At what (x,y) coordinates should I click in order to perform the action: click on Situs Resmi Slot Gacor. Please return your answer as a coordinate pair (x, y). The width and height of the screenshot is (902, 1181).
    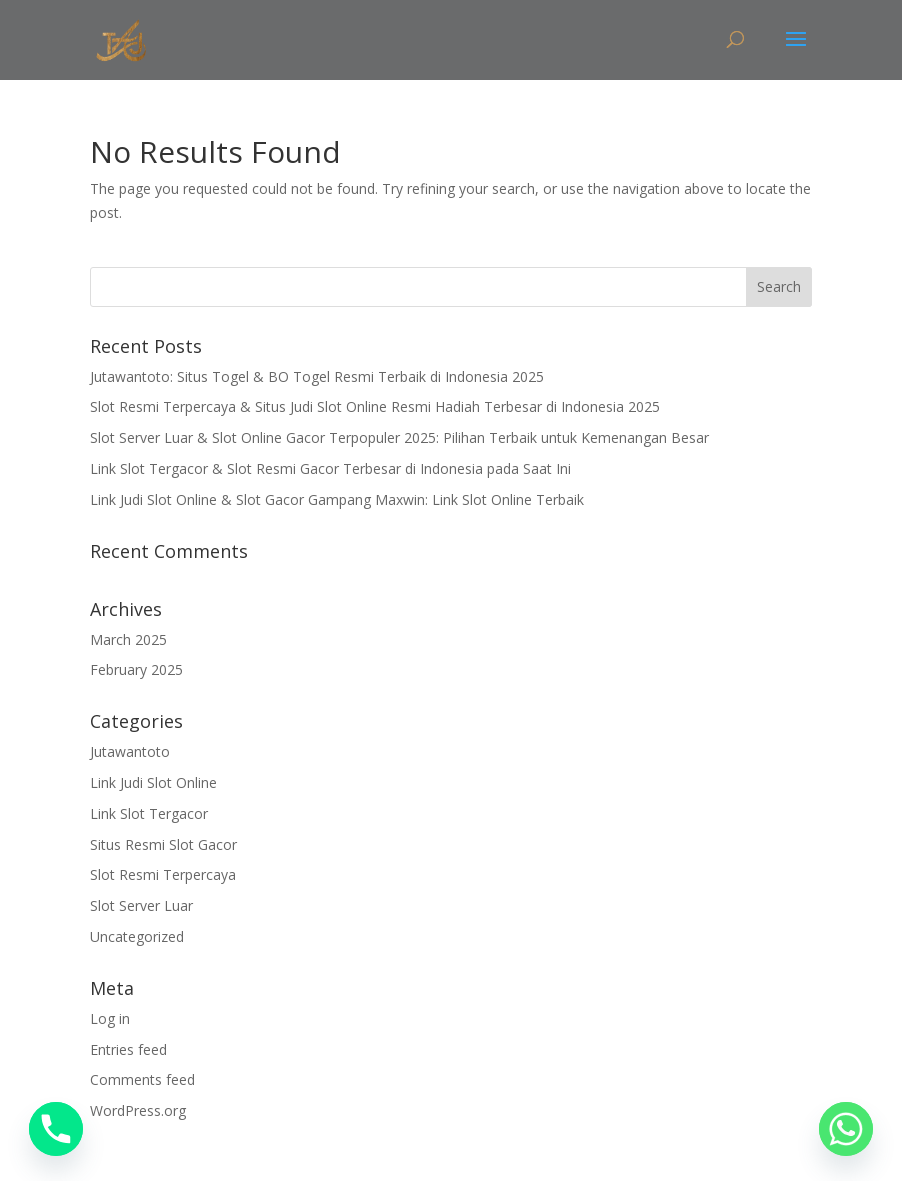
    Looking at the image, I should click on (163, 844).